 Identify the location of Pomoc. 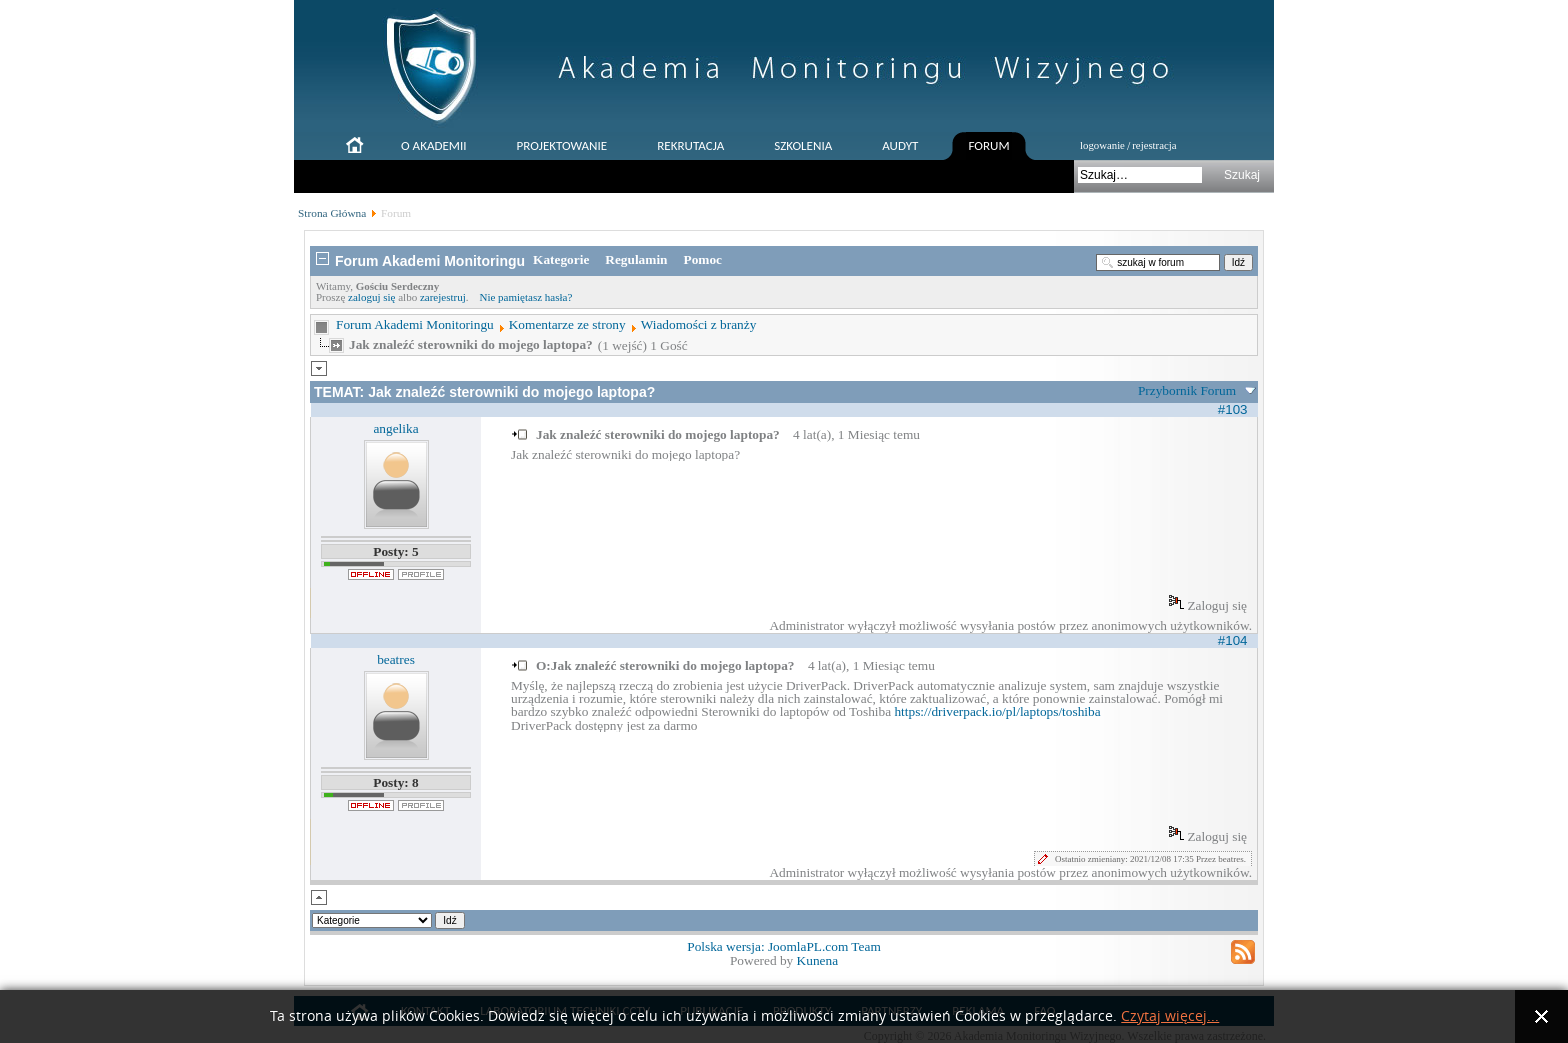
(703, 259).